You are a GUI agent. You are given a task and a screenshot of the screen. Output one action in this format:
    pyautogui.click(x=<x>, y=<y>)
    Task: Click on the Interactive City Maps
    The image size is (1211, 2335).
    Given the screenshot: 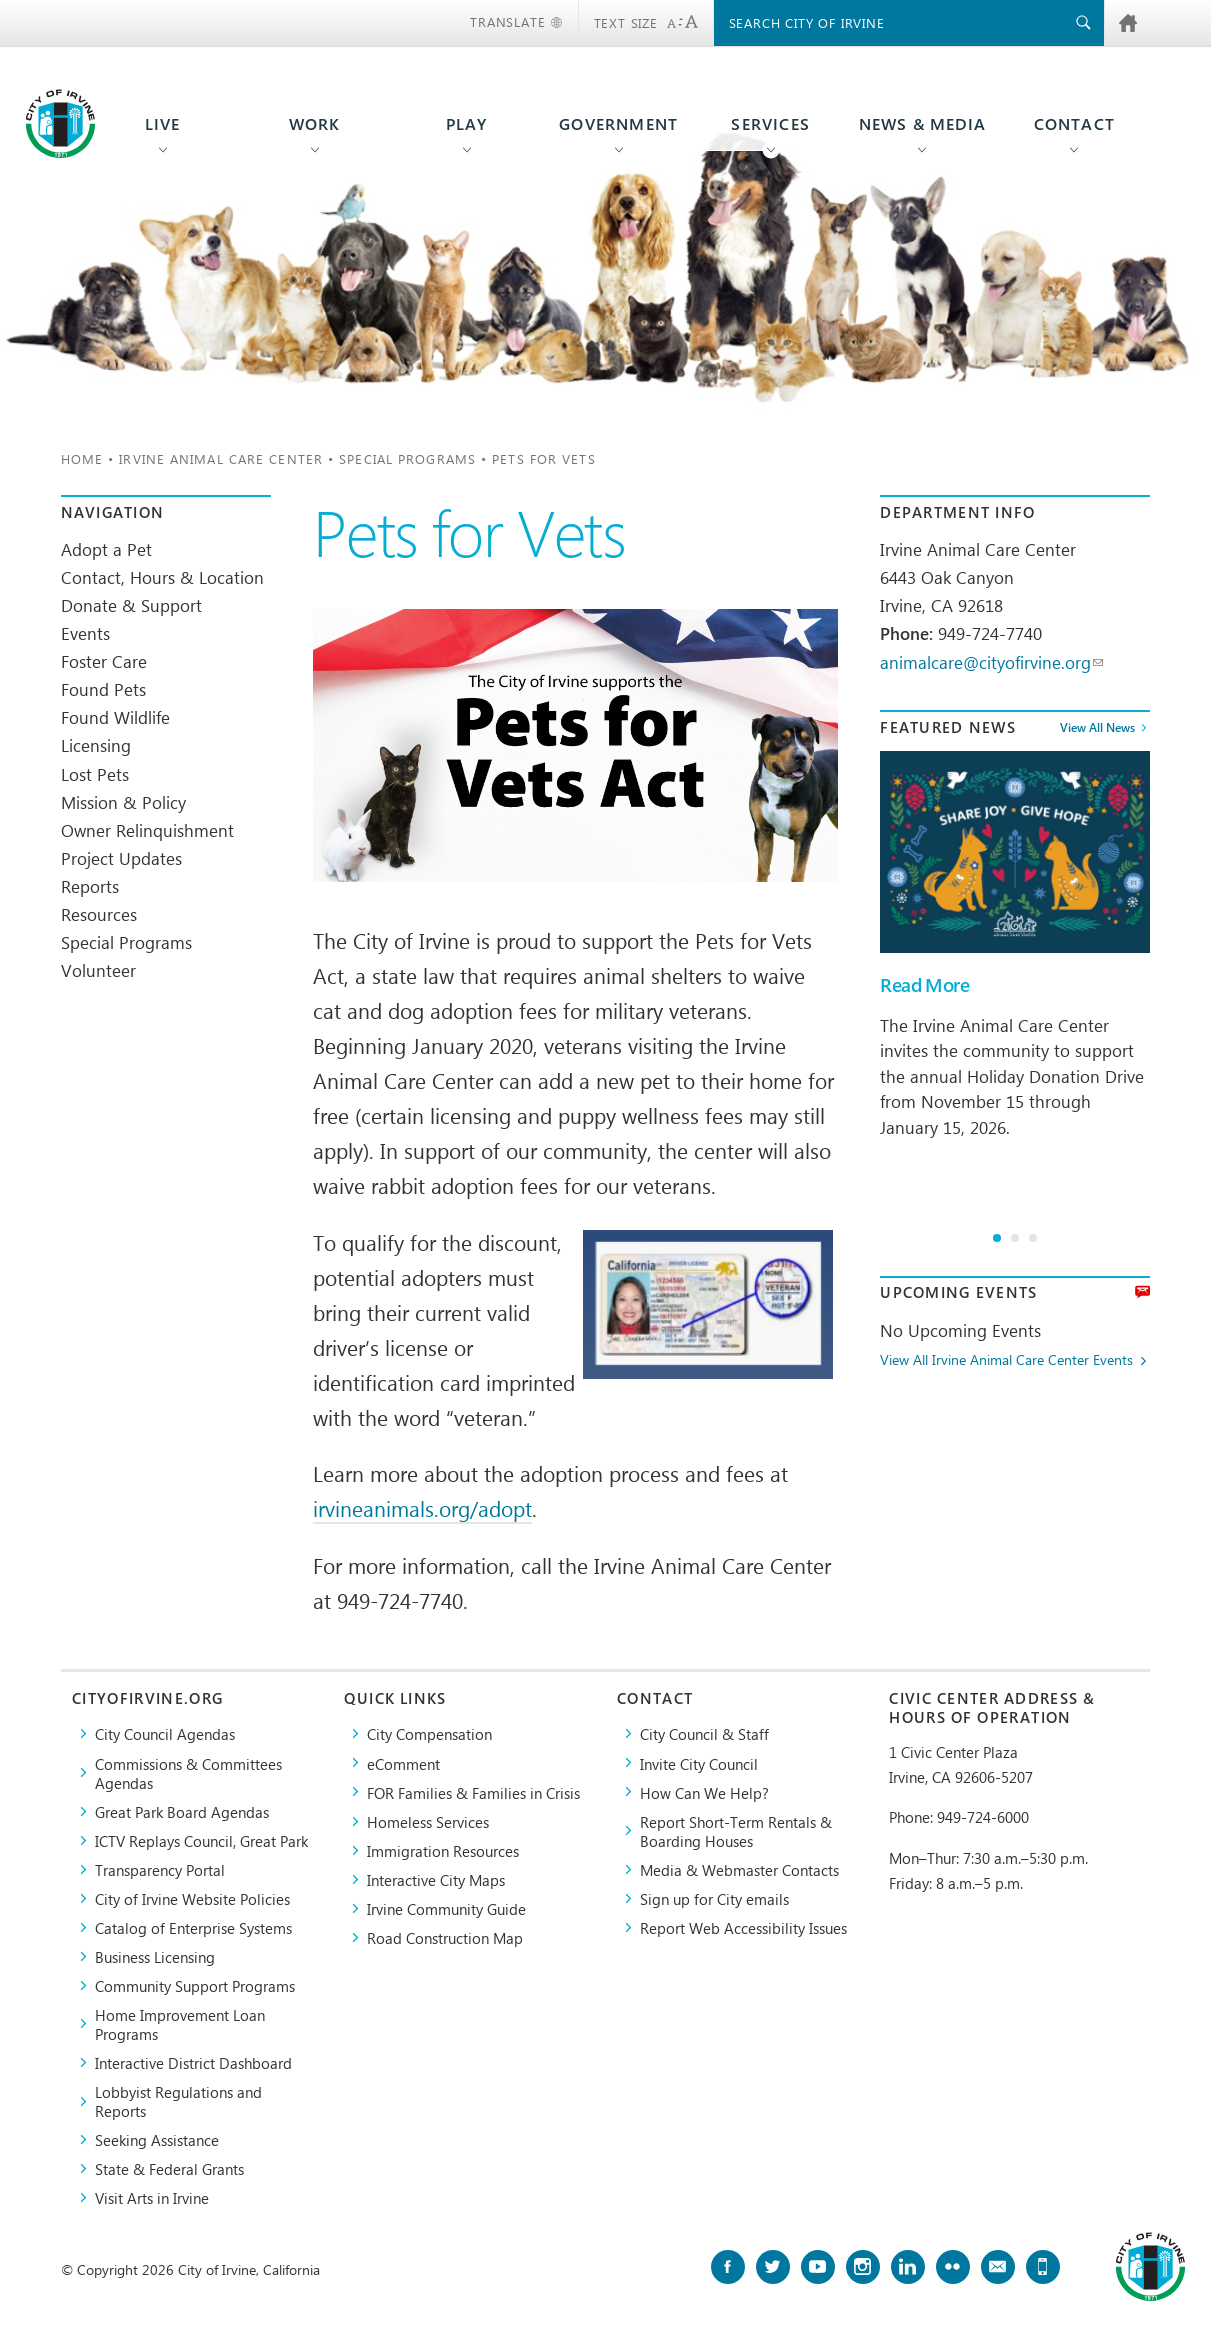 What is the action you would take?
    pyautogui.click(x=436, y=1879)
    